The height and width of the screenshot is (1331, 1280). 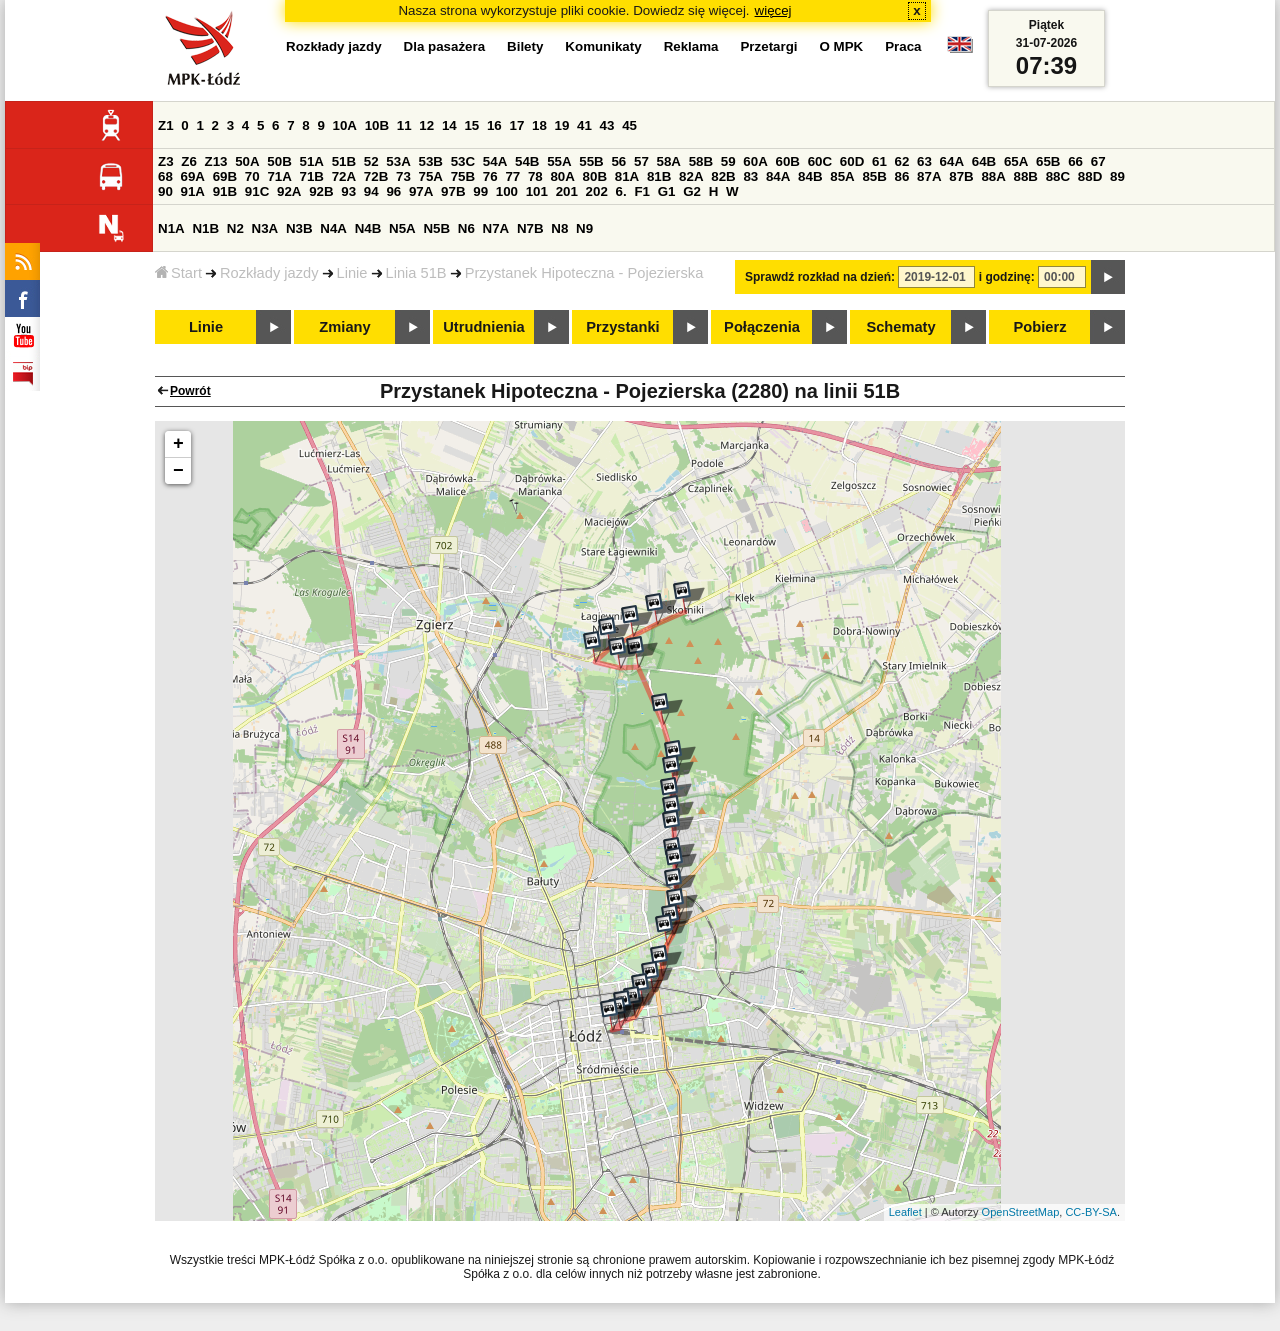 What do you see at coordinates (1098, 161) in the screenshot?
I see `67` at bounding box center [1098, 161].